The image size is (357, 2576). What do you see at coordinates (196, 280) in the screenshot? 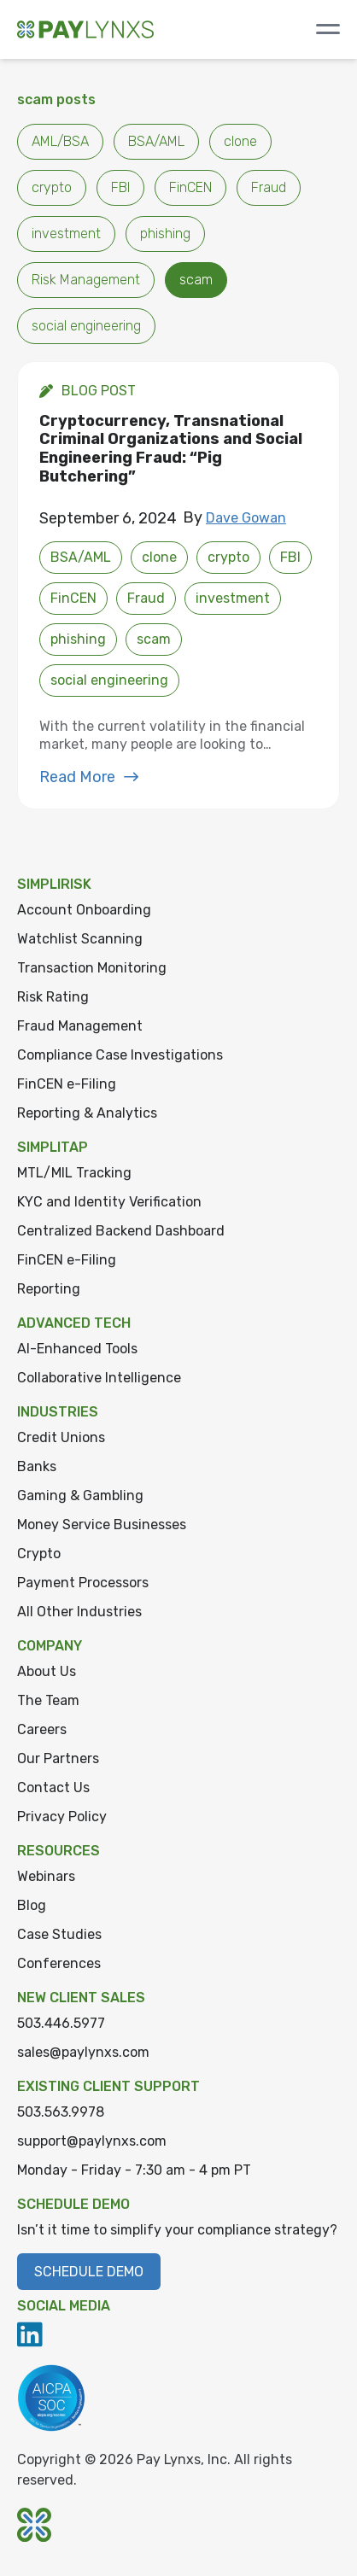
I see `scam` at bounding box center [196, 280].